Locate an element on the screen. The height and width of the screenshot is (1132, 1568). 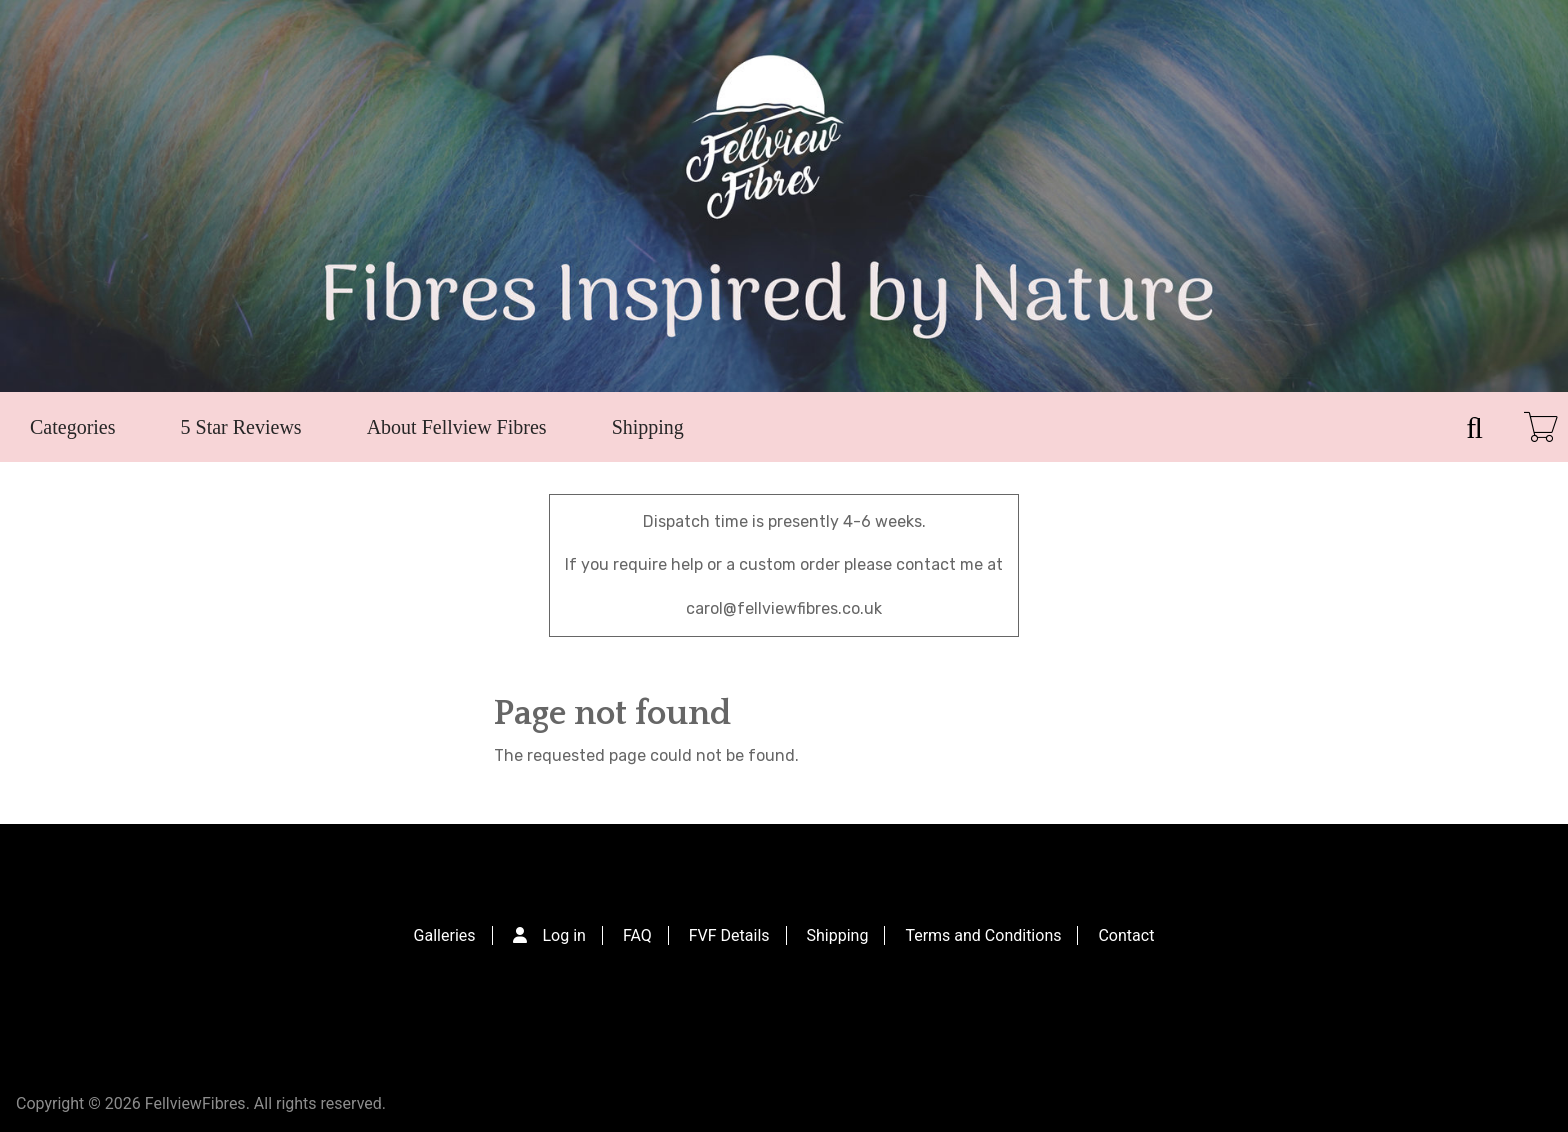
5 Star Reviews is located at coordinates (241, 427).